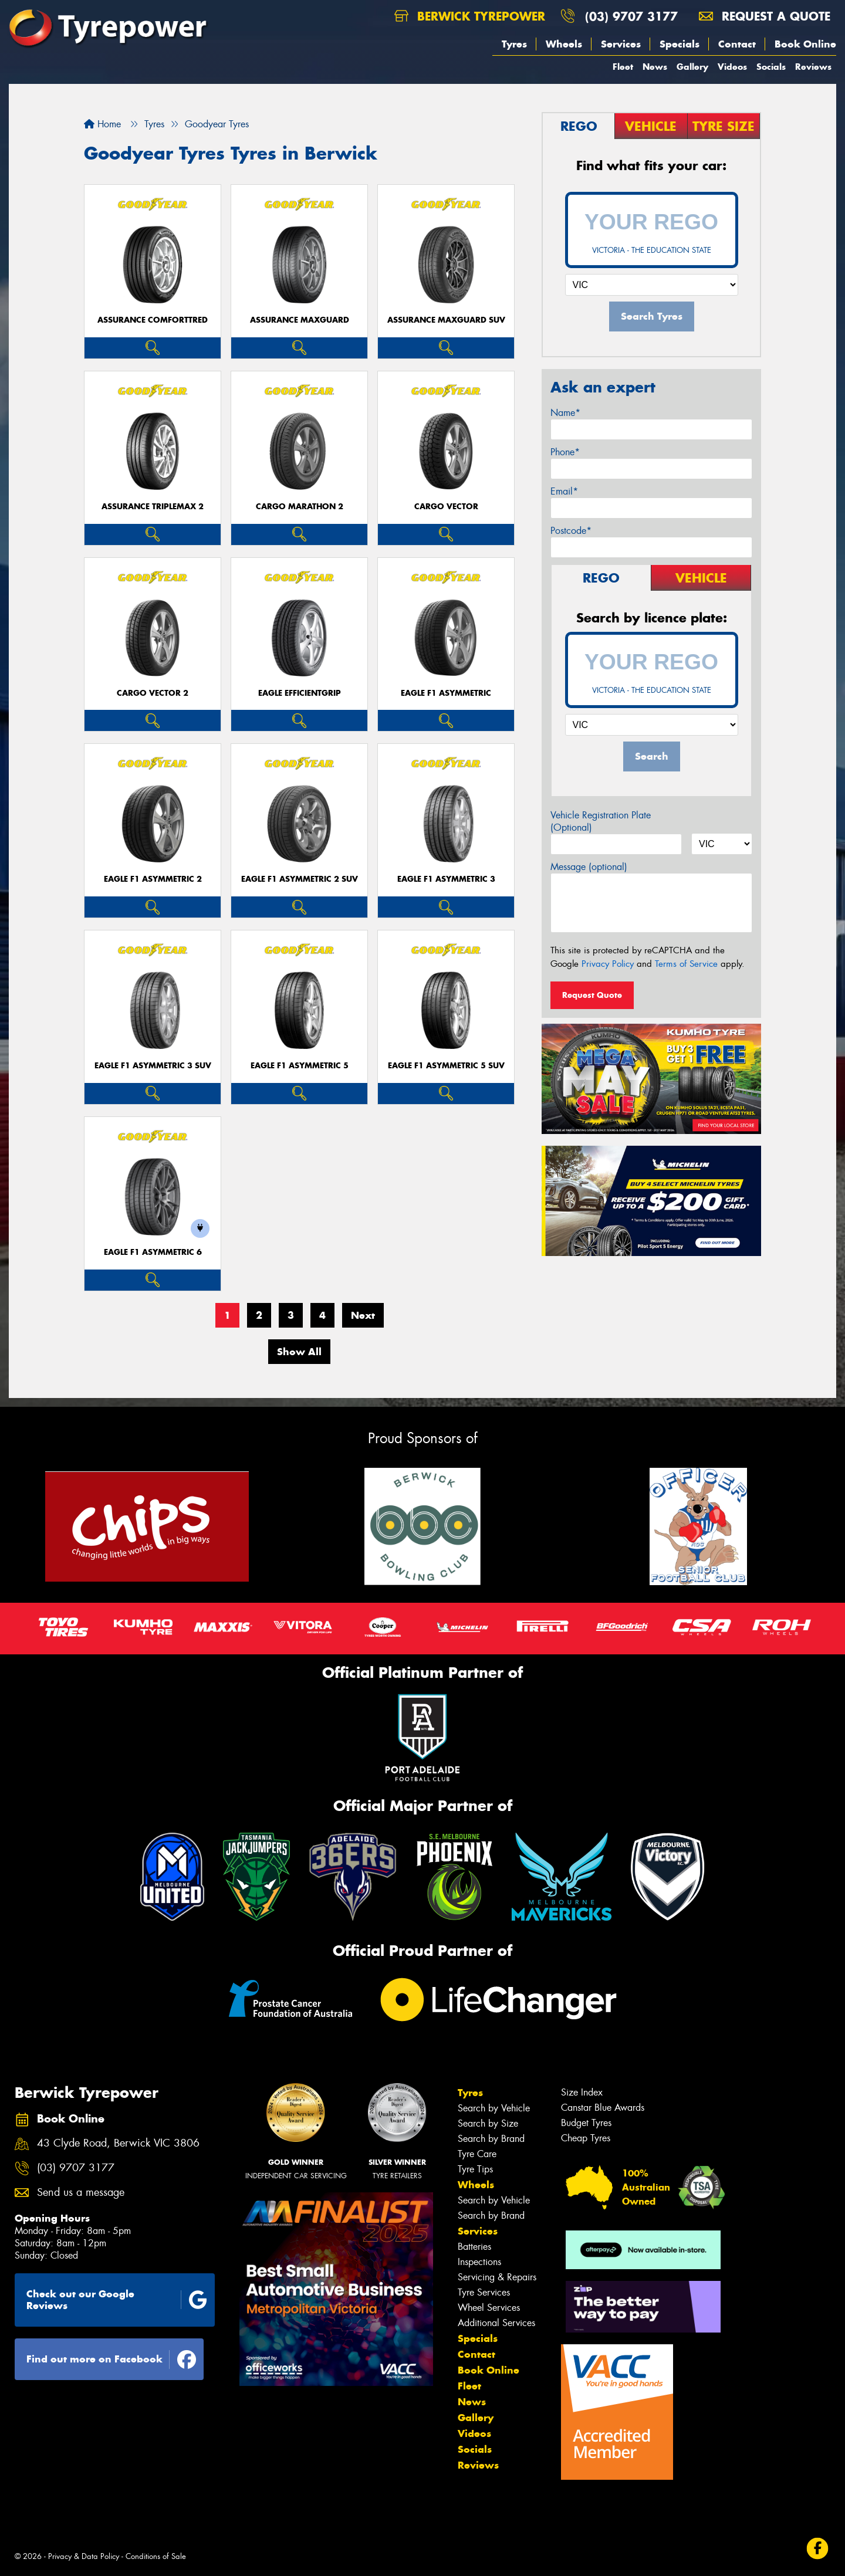 The width and height of the screenshot is (845, 2576). Describe the element at coordinates (621, 44) in the screenshot. I see `Services` at that location.